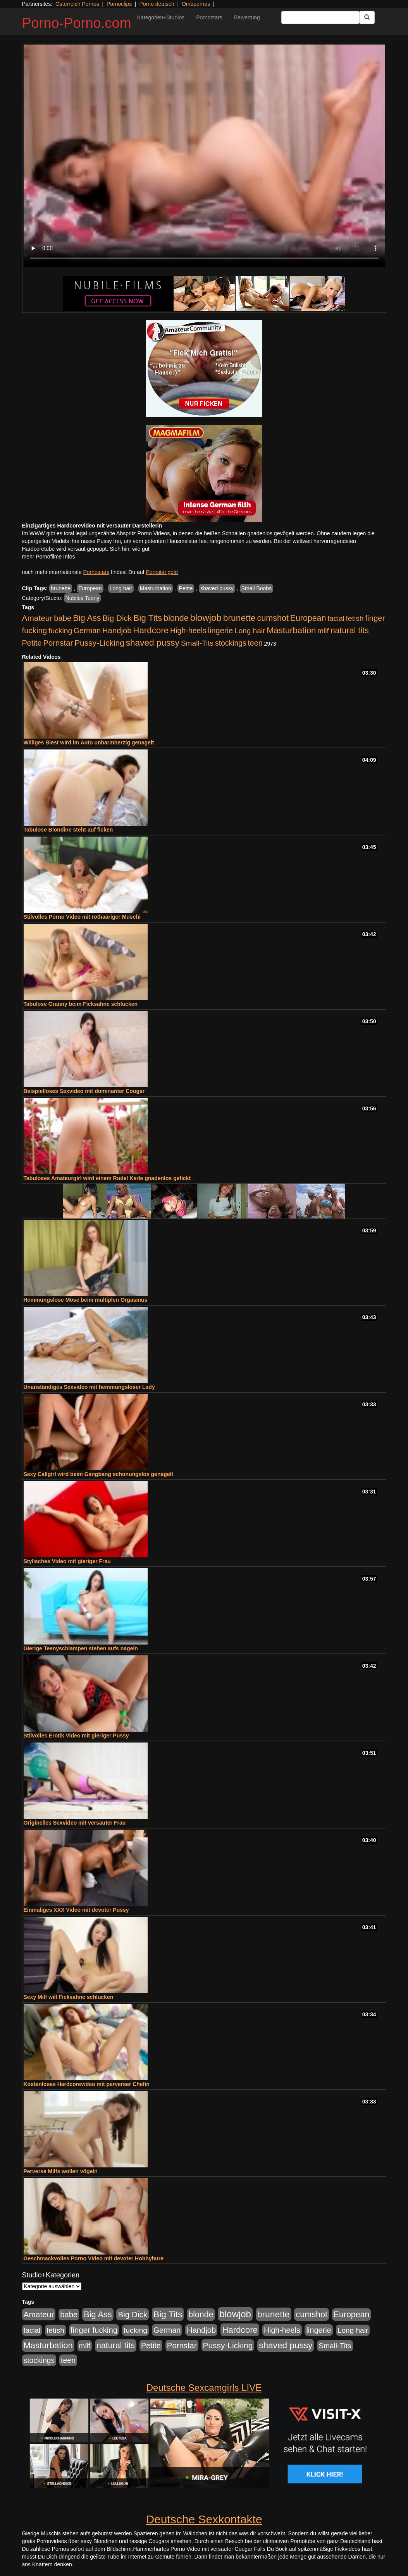  I want to click on milf [milf (502 Einträge)], so click(323, 631).